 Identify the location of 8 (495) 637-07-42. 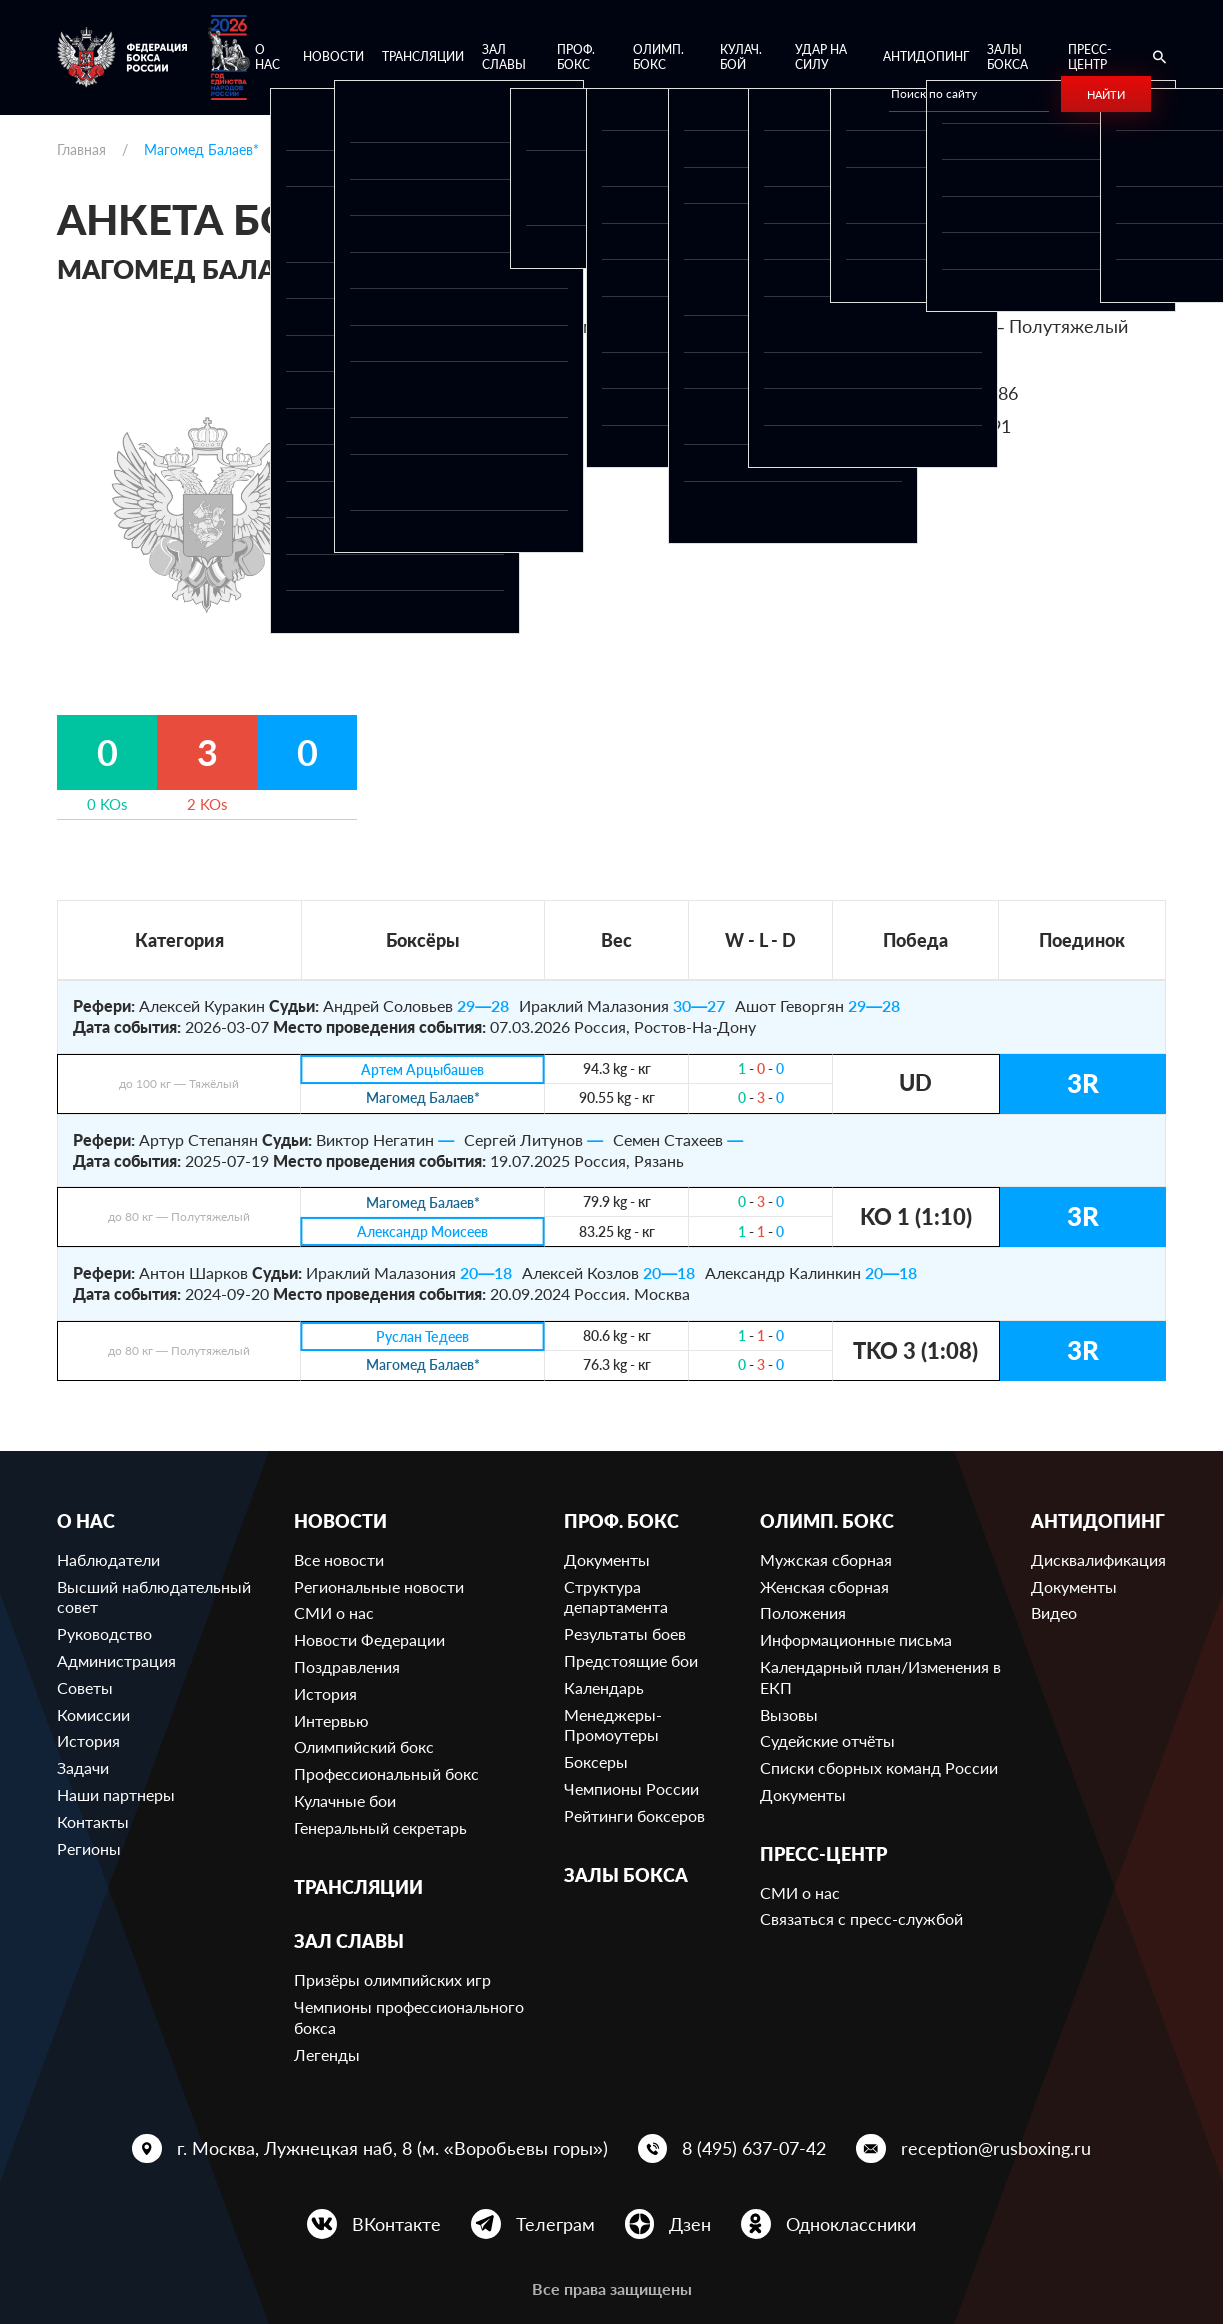
(754, 2148).